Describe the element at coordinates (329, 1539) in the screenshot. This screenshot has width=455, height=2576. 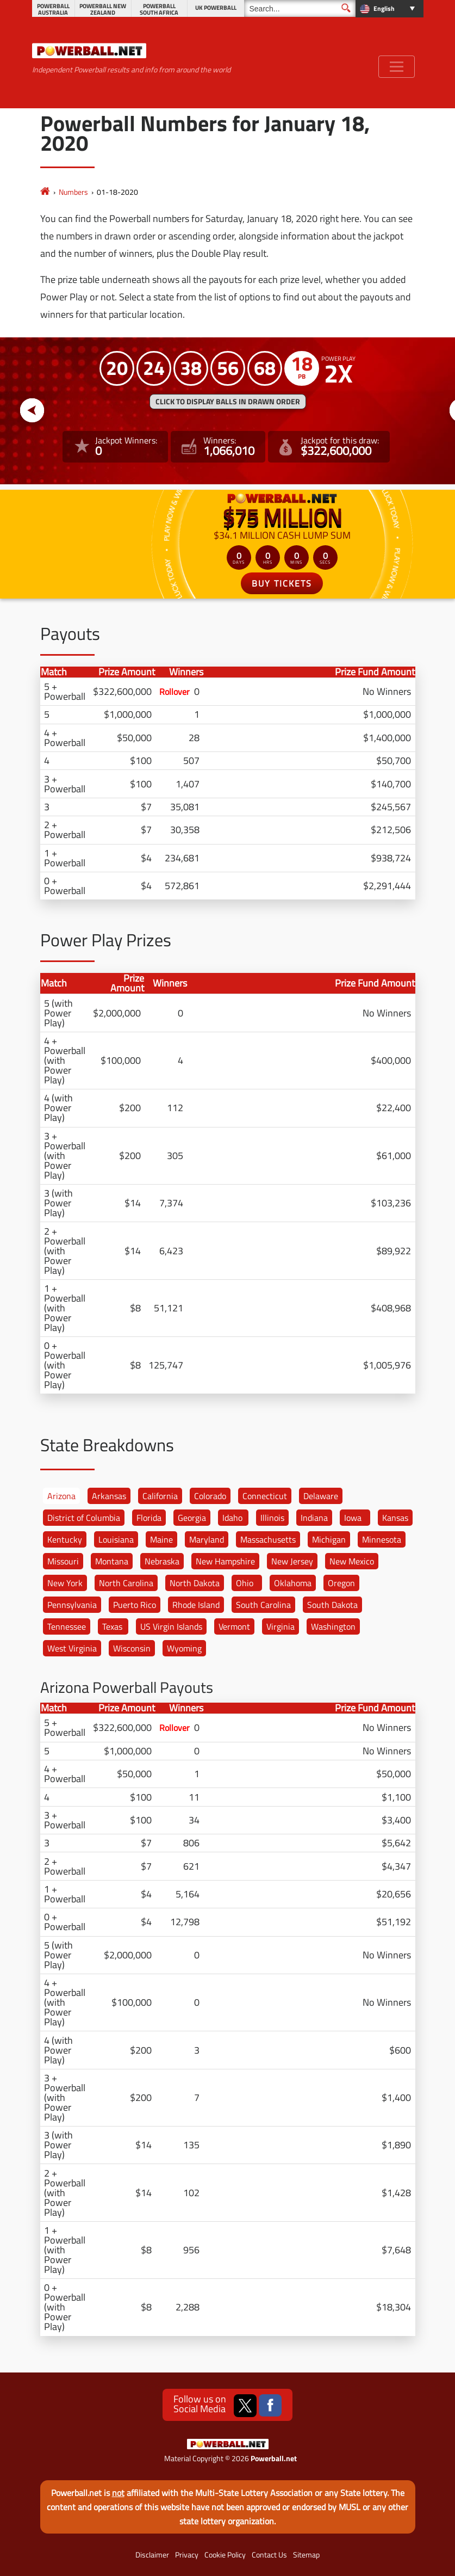
I see `Michigan` at that location.